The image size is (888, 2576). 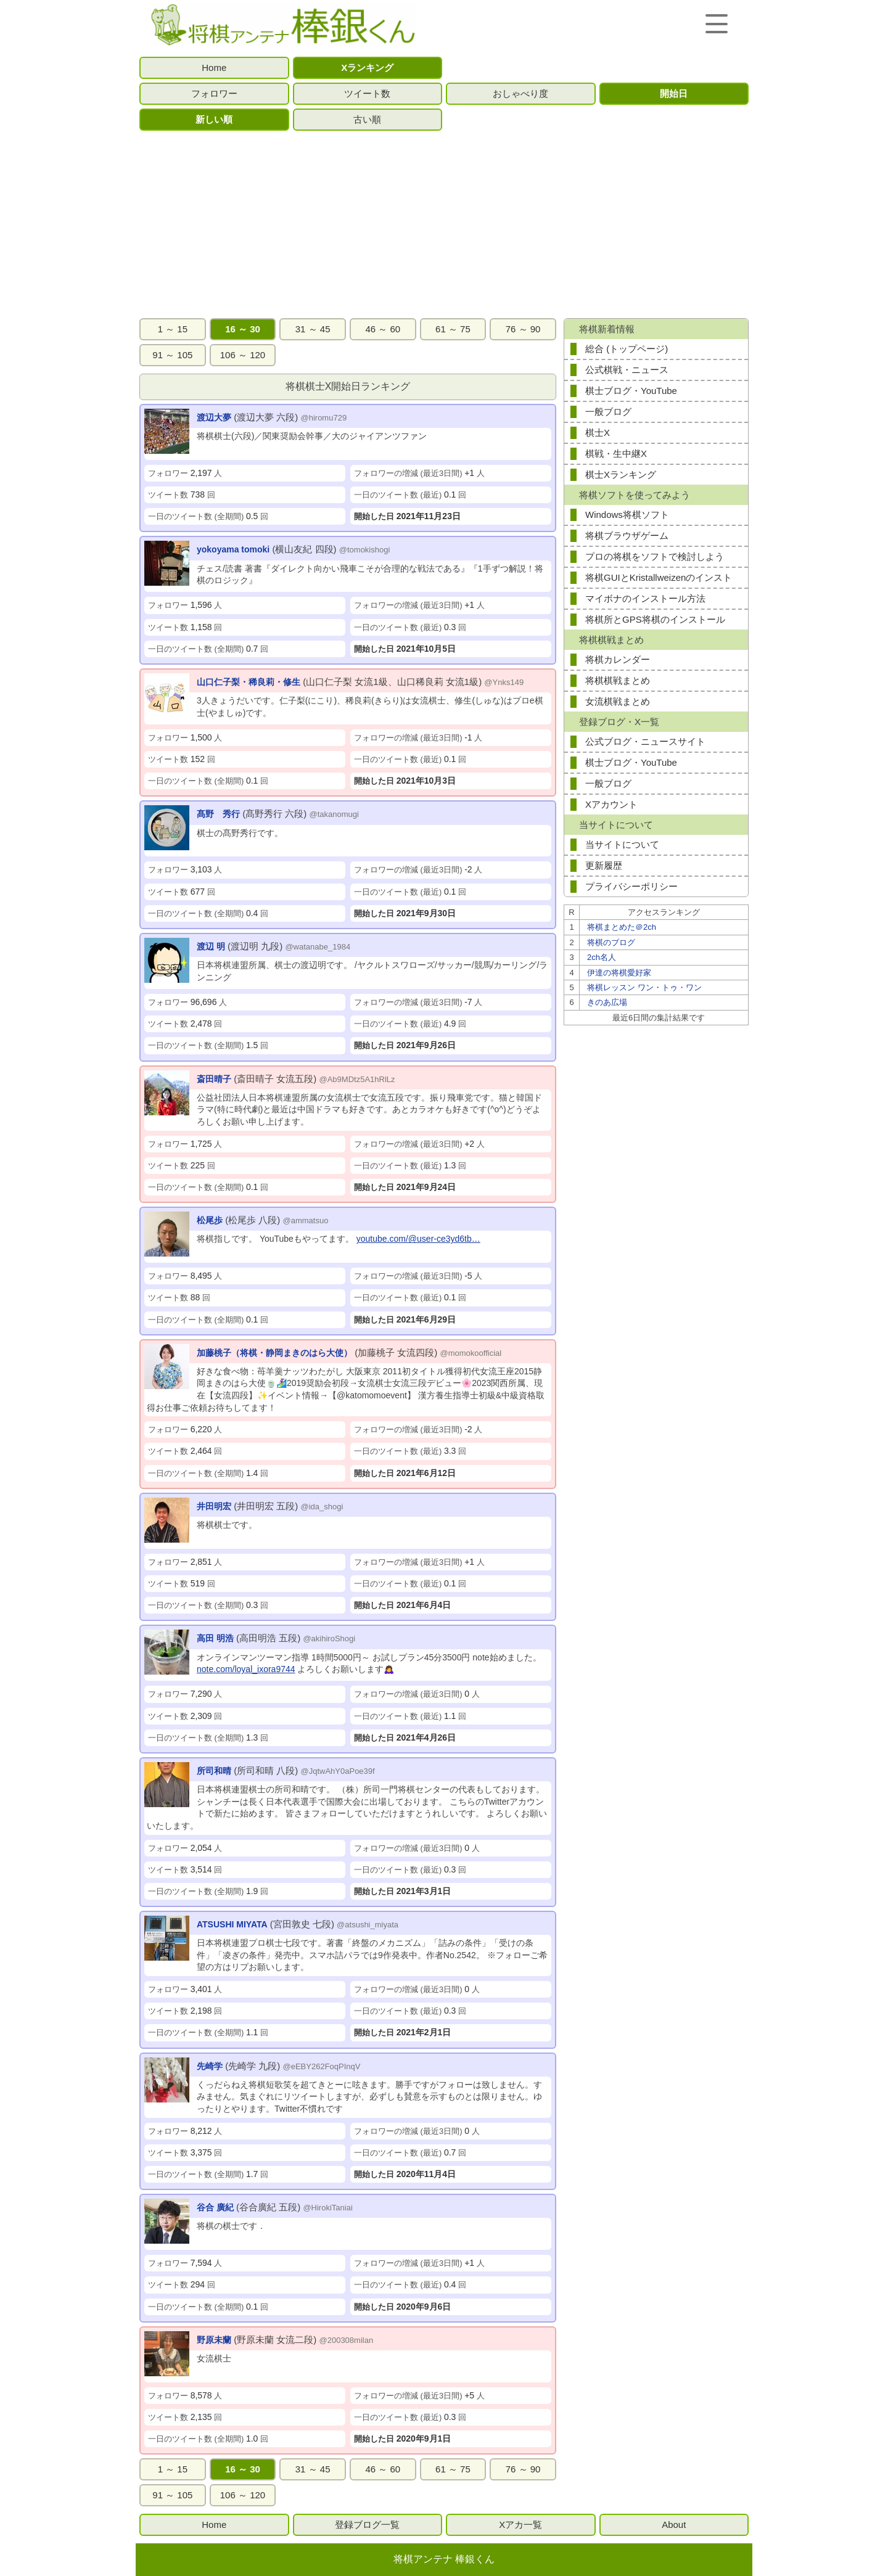 What do you see at coordinates (346, 2340) in the screenshot?
I see `@200308milan` at bounding box center [346, 2340].